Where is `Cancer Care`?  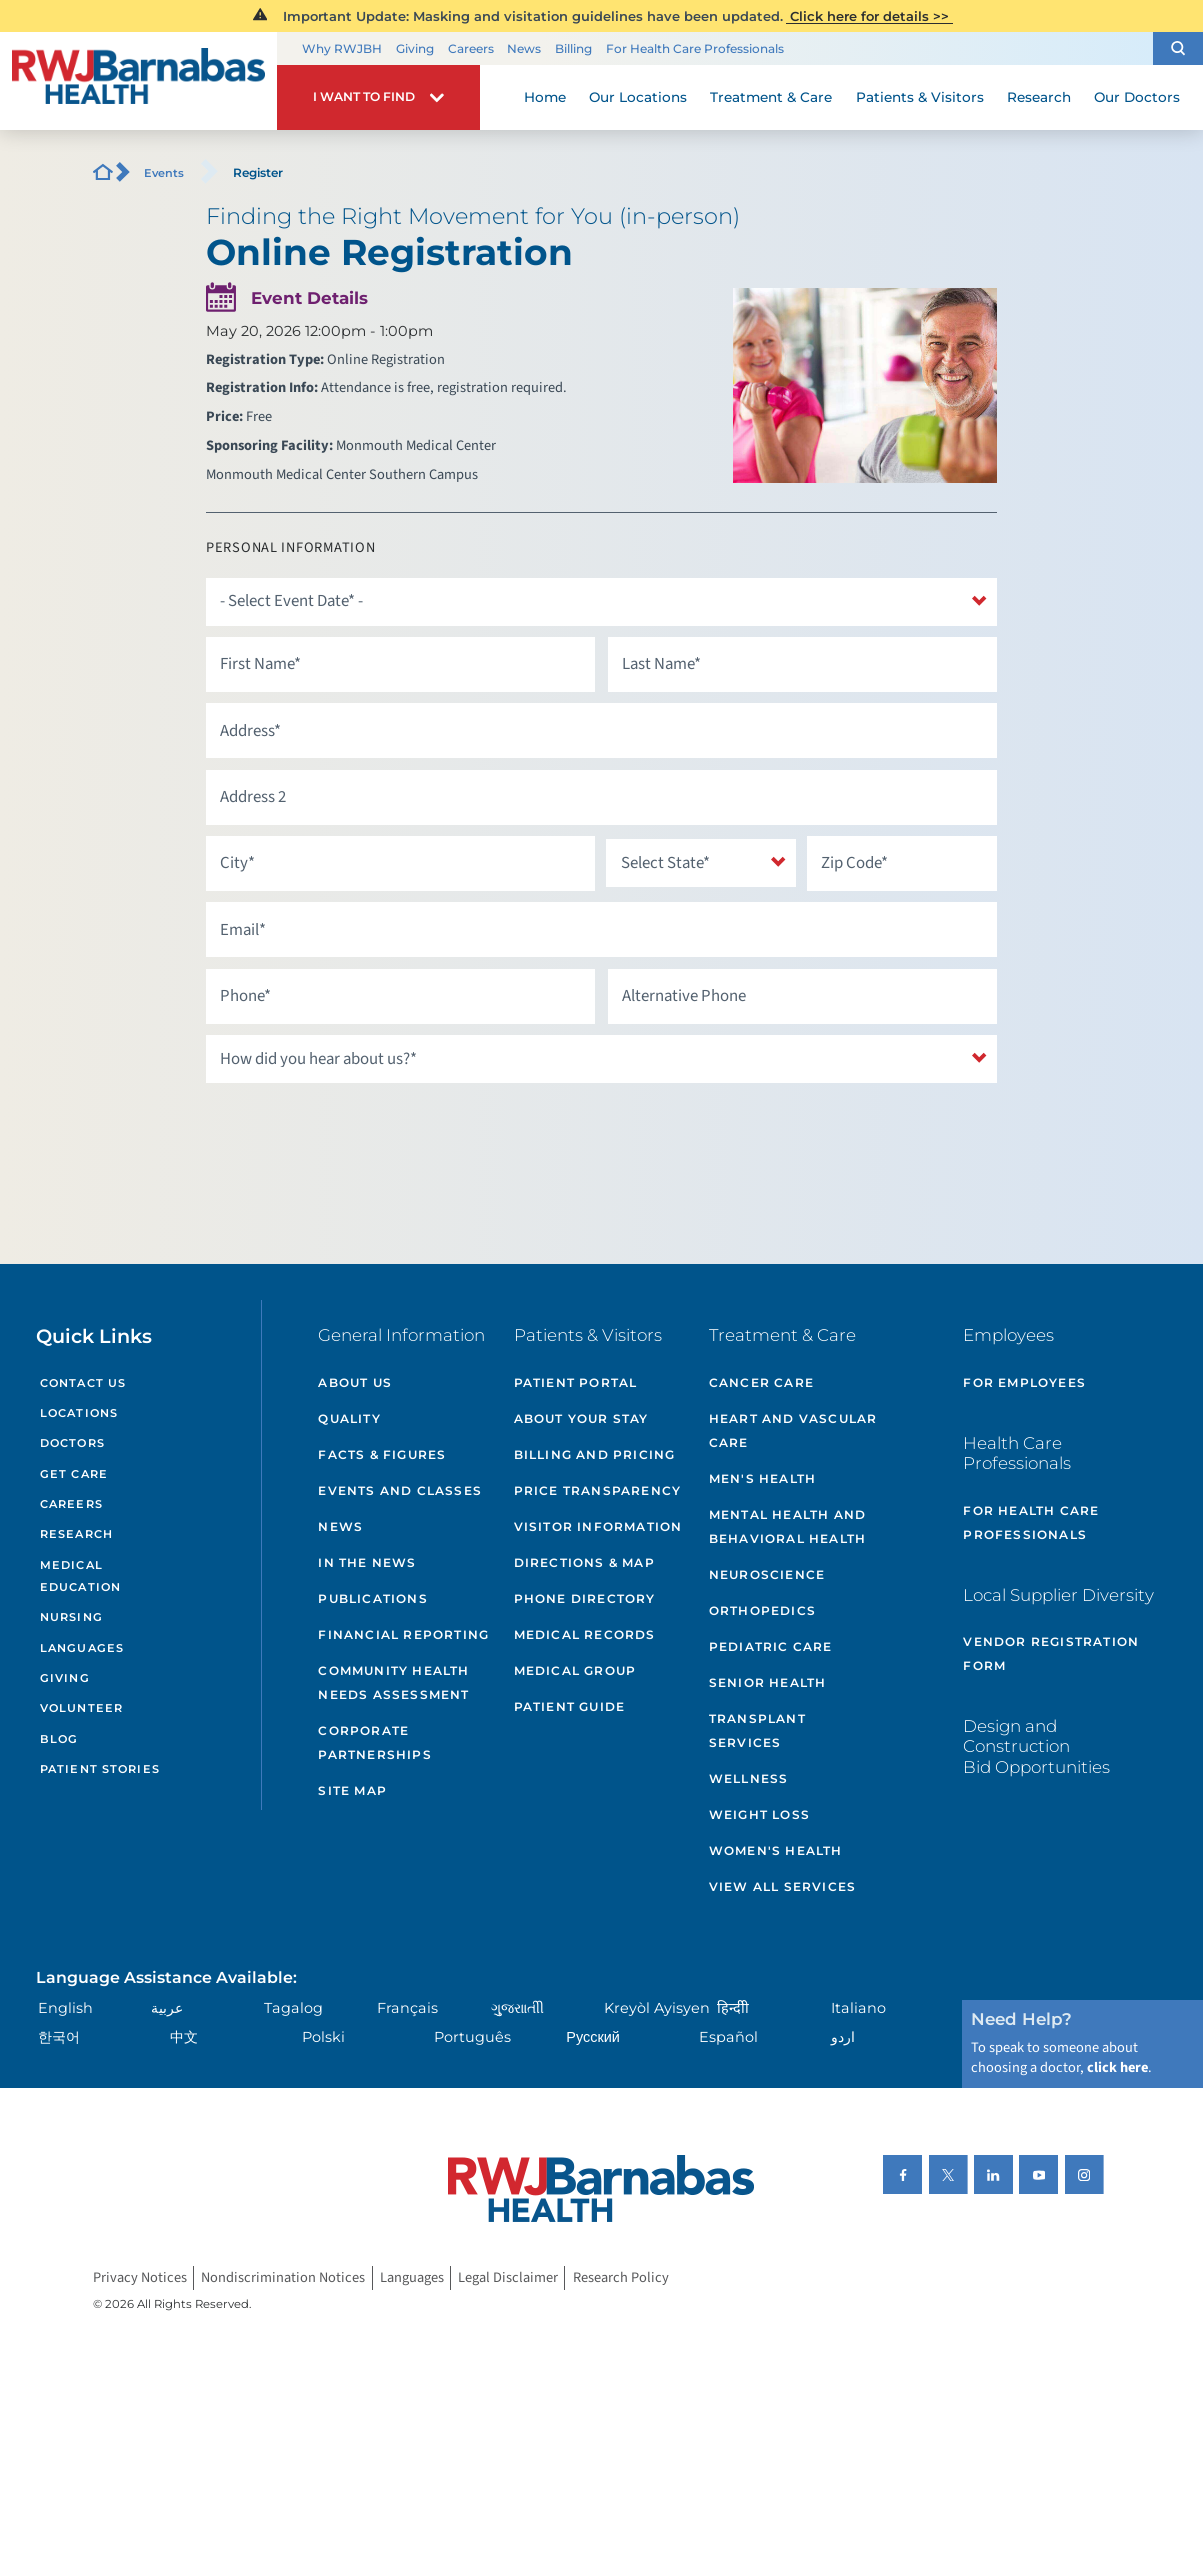 Cancer Care is located at coordinates (761, 1382).